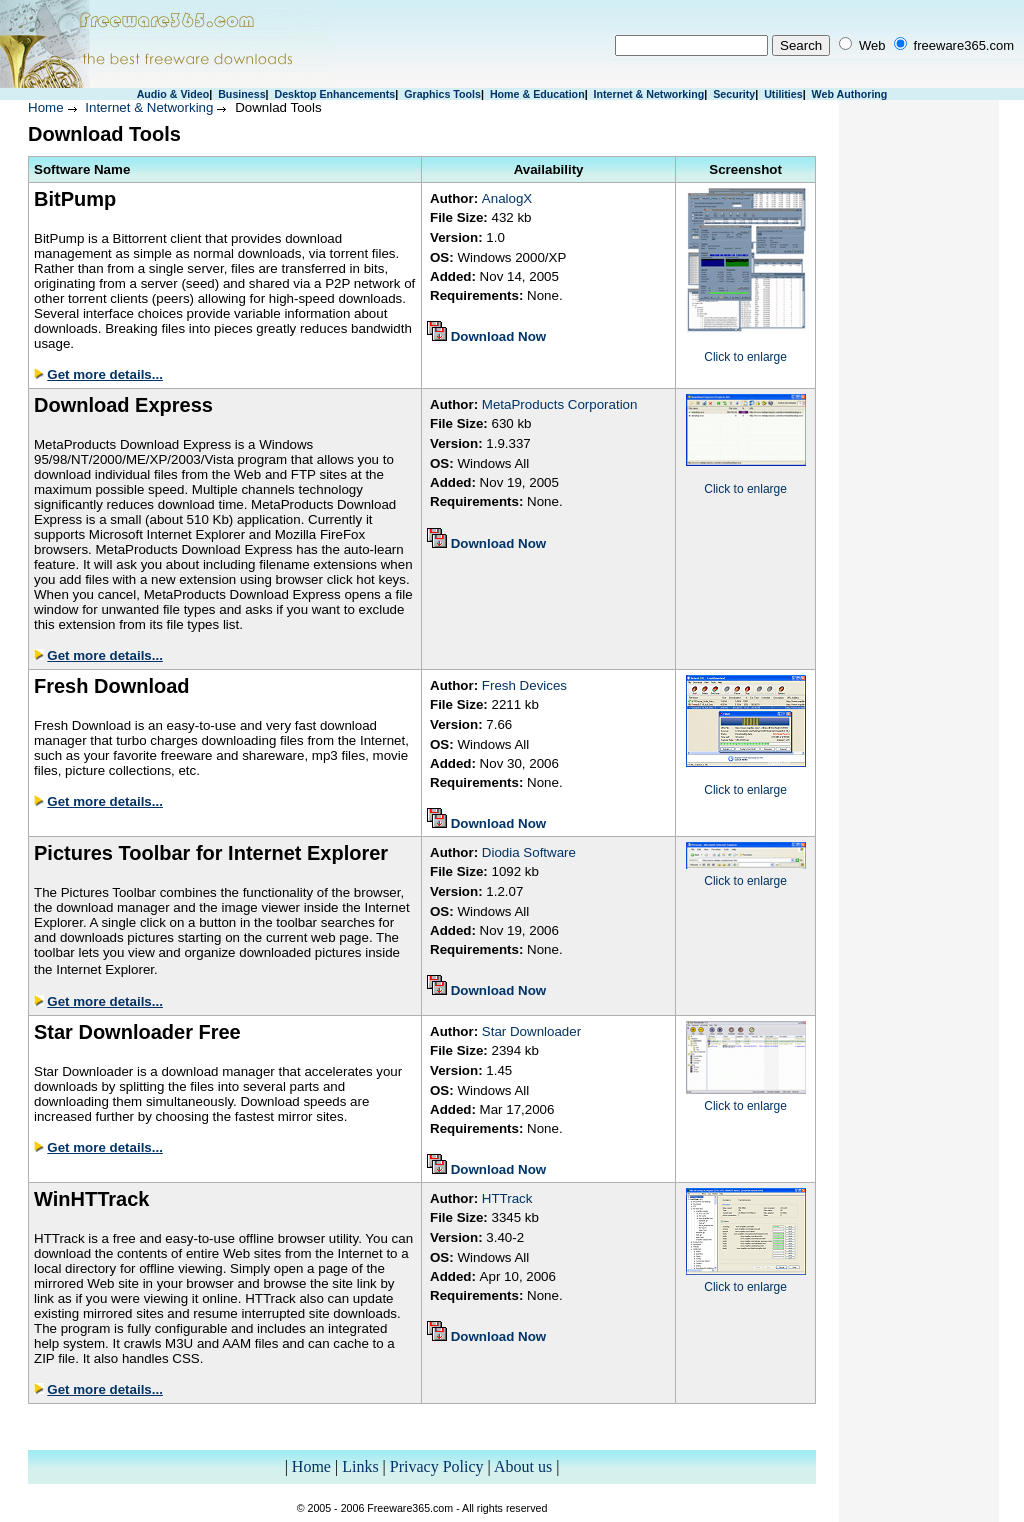 Image resolution: width=1024 pixels, height=1522 pixels. Describe the element at coordinates (241, 94) in the screenshot. I see `Business` at that location.